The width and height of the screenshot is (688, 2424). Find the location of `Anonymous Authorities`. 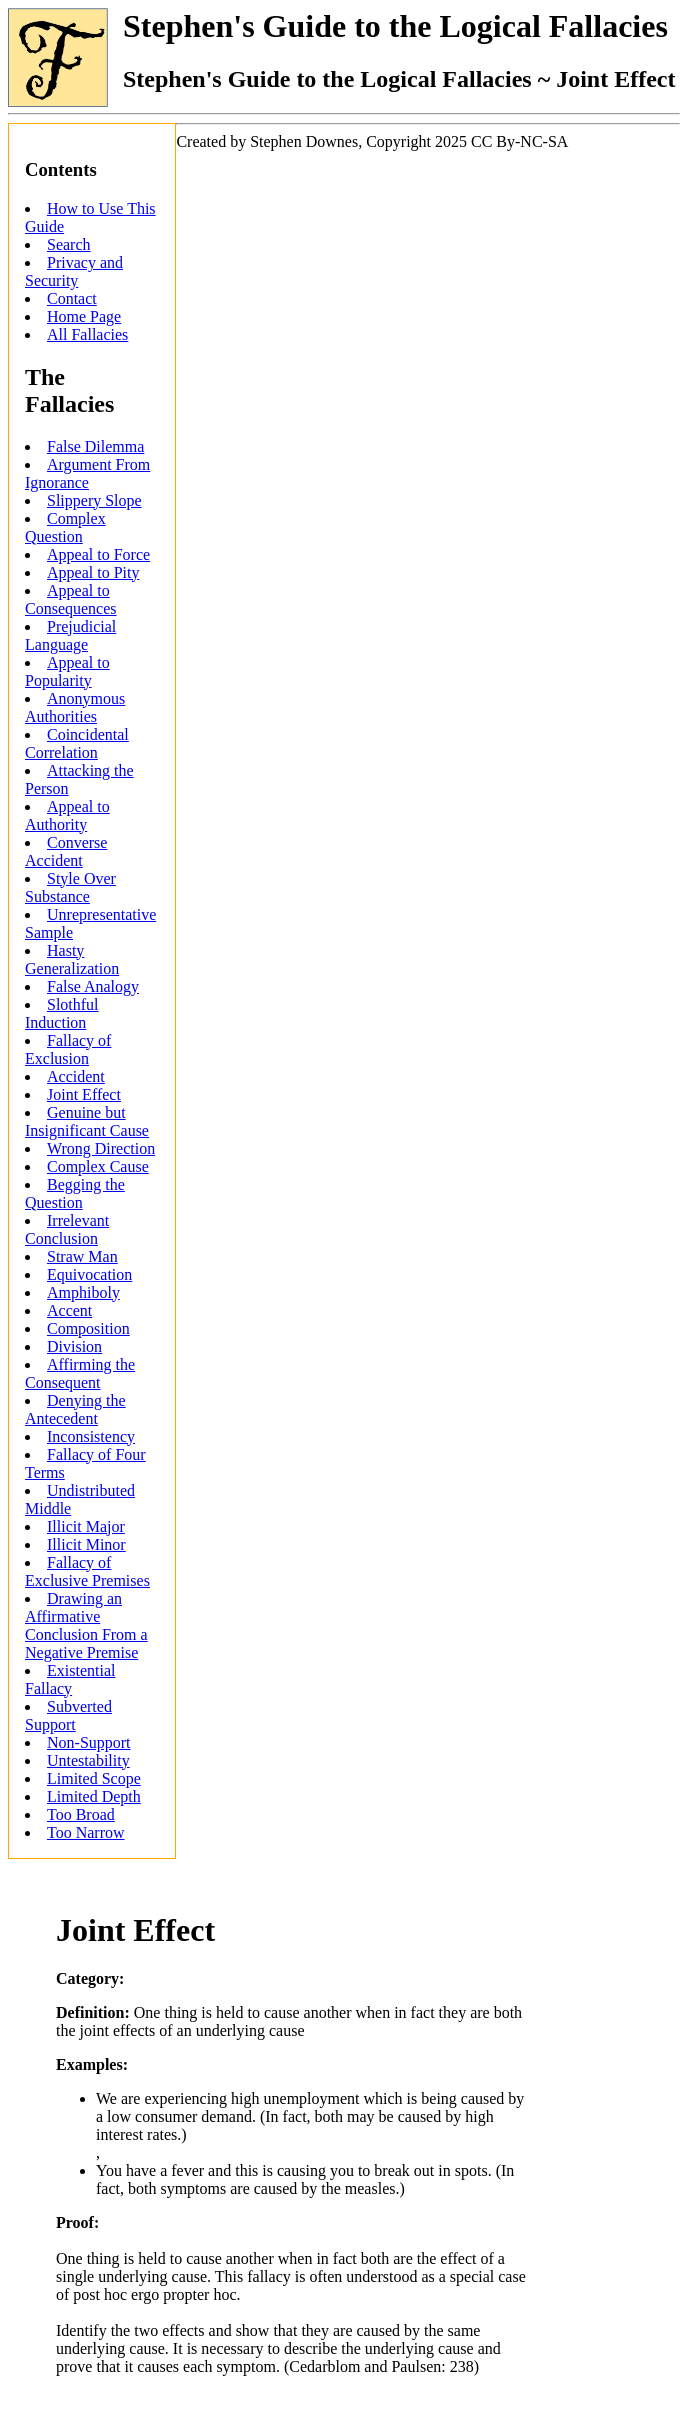

Anonymous Authorities is located at coordinates (75, 707).